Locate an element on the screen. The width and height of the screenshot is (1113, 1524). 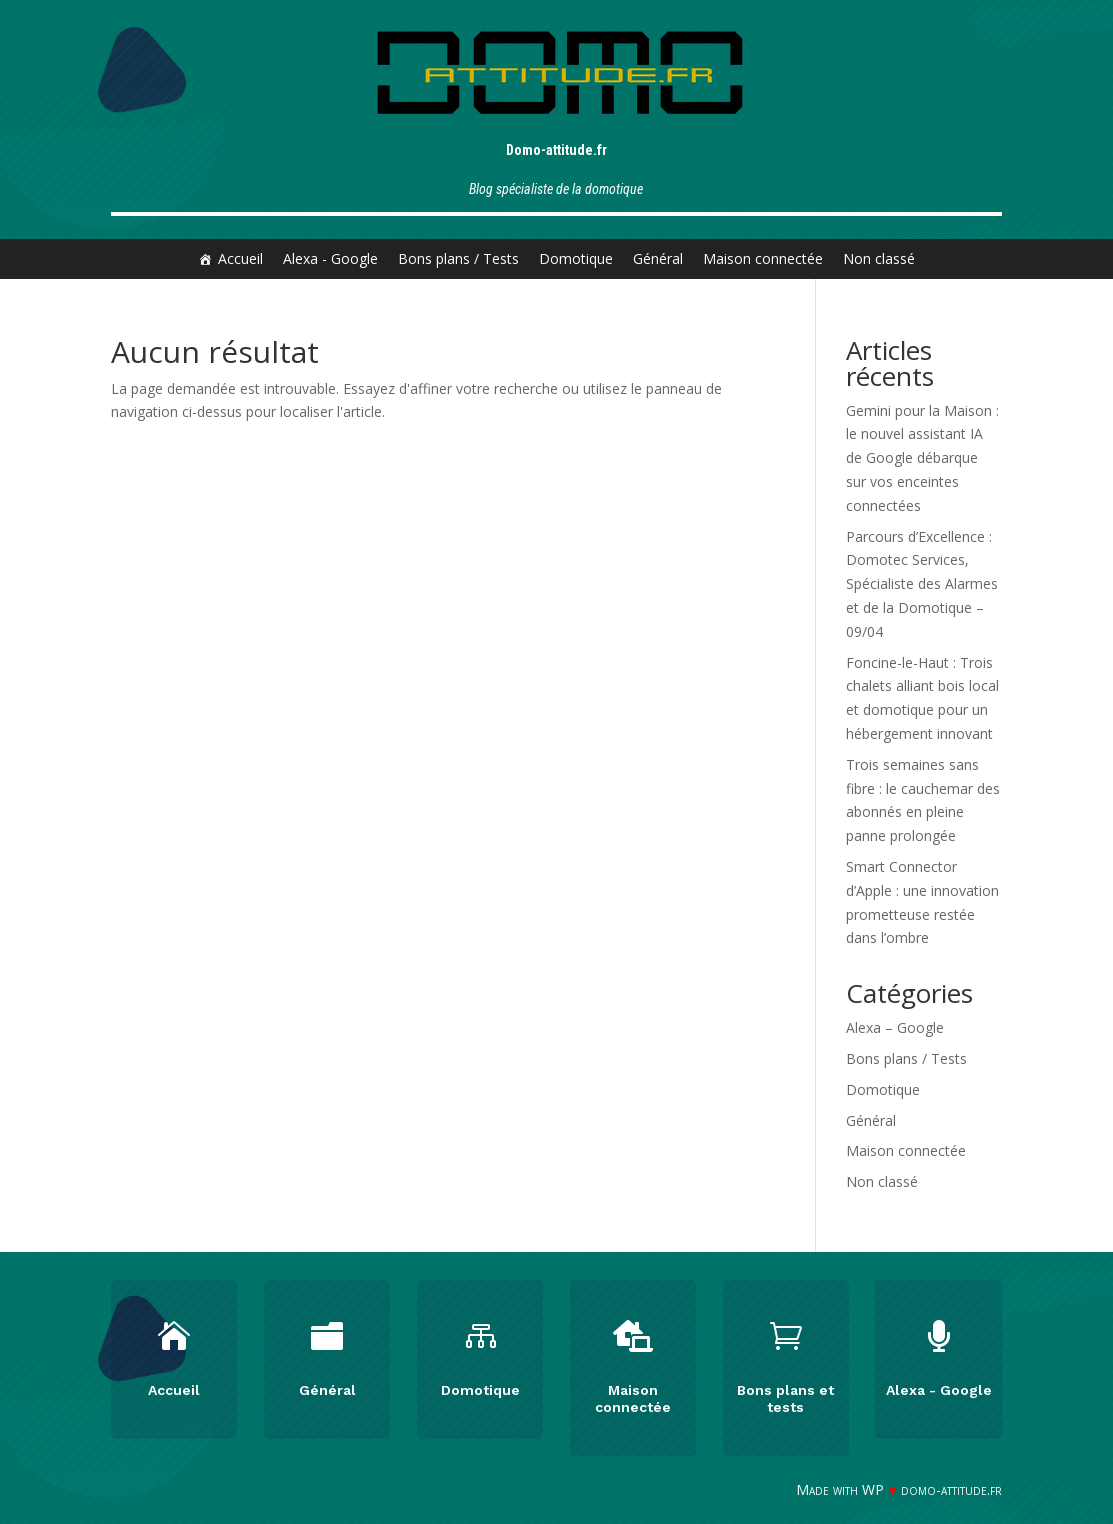
Alexa – Google is located at coordinates (895, 1027).